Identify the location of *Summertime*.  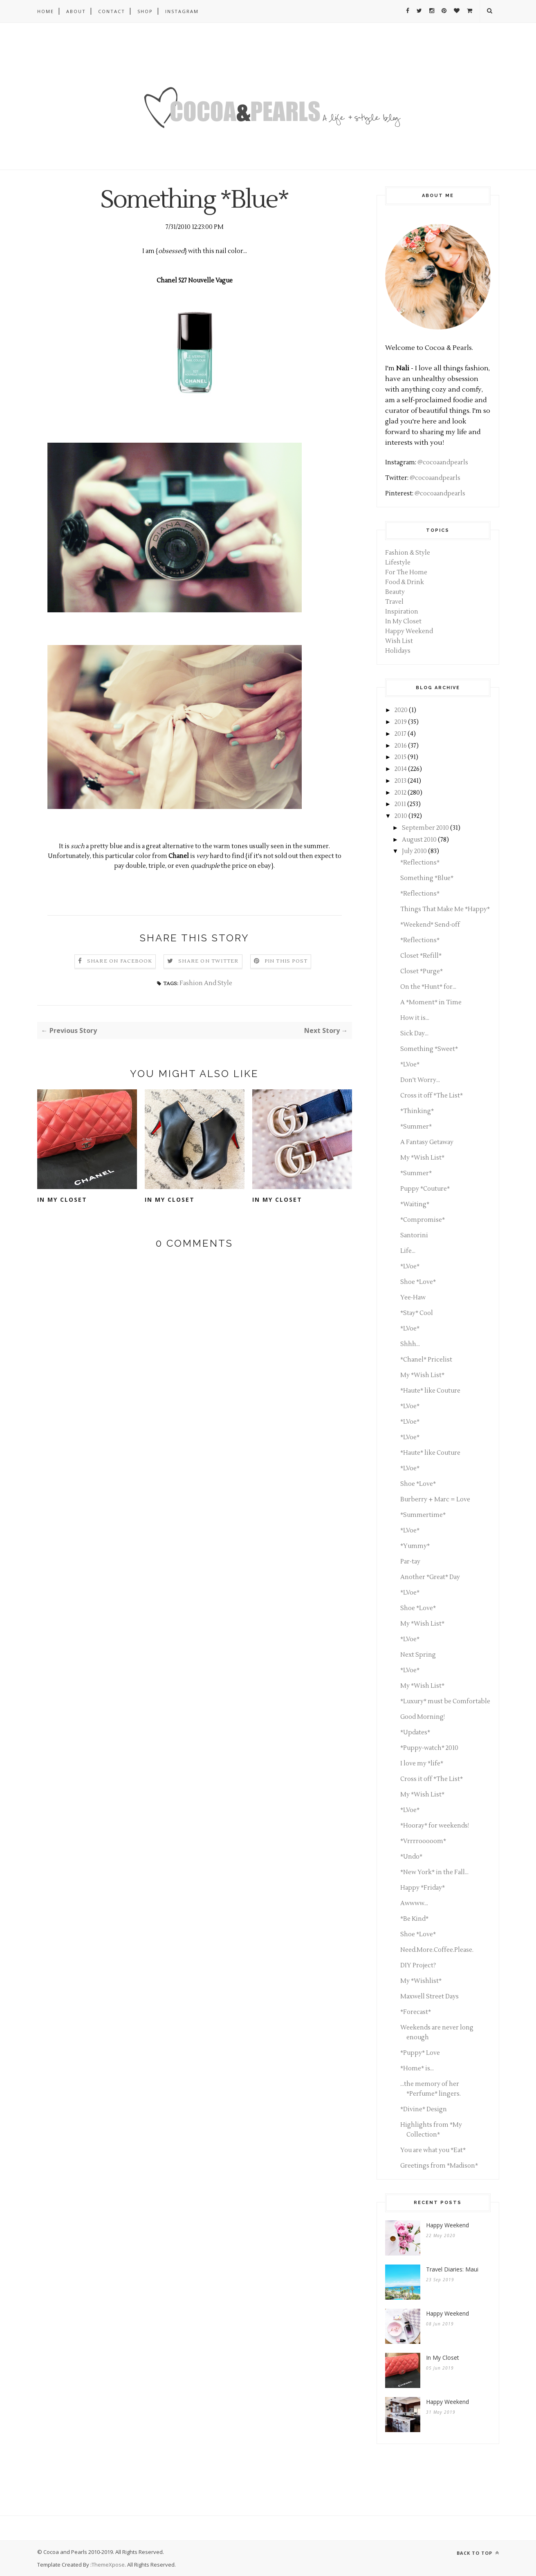
(423, 1515).